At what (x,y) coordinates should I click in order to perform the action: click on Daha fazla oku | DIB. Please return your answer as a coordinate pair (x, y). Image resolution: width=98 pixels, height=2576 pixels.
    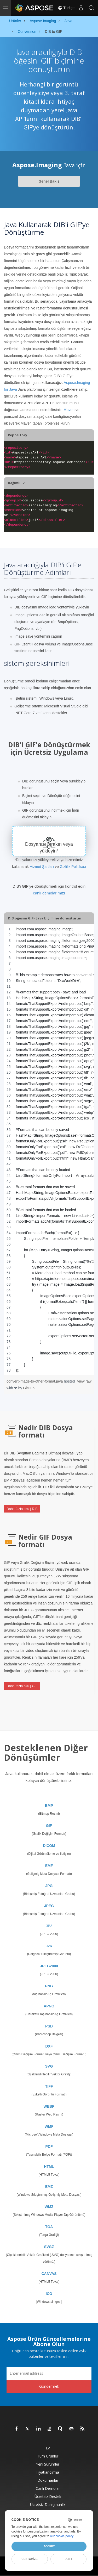
    Looking at the image, I should click on (22, 1509).